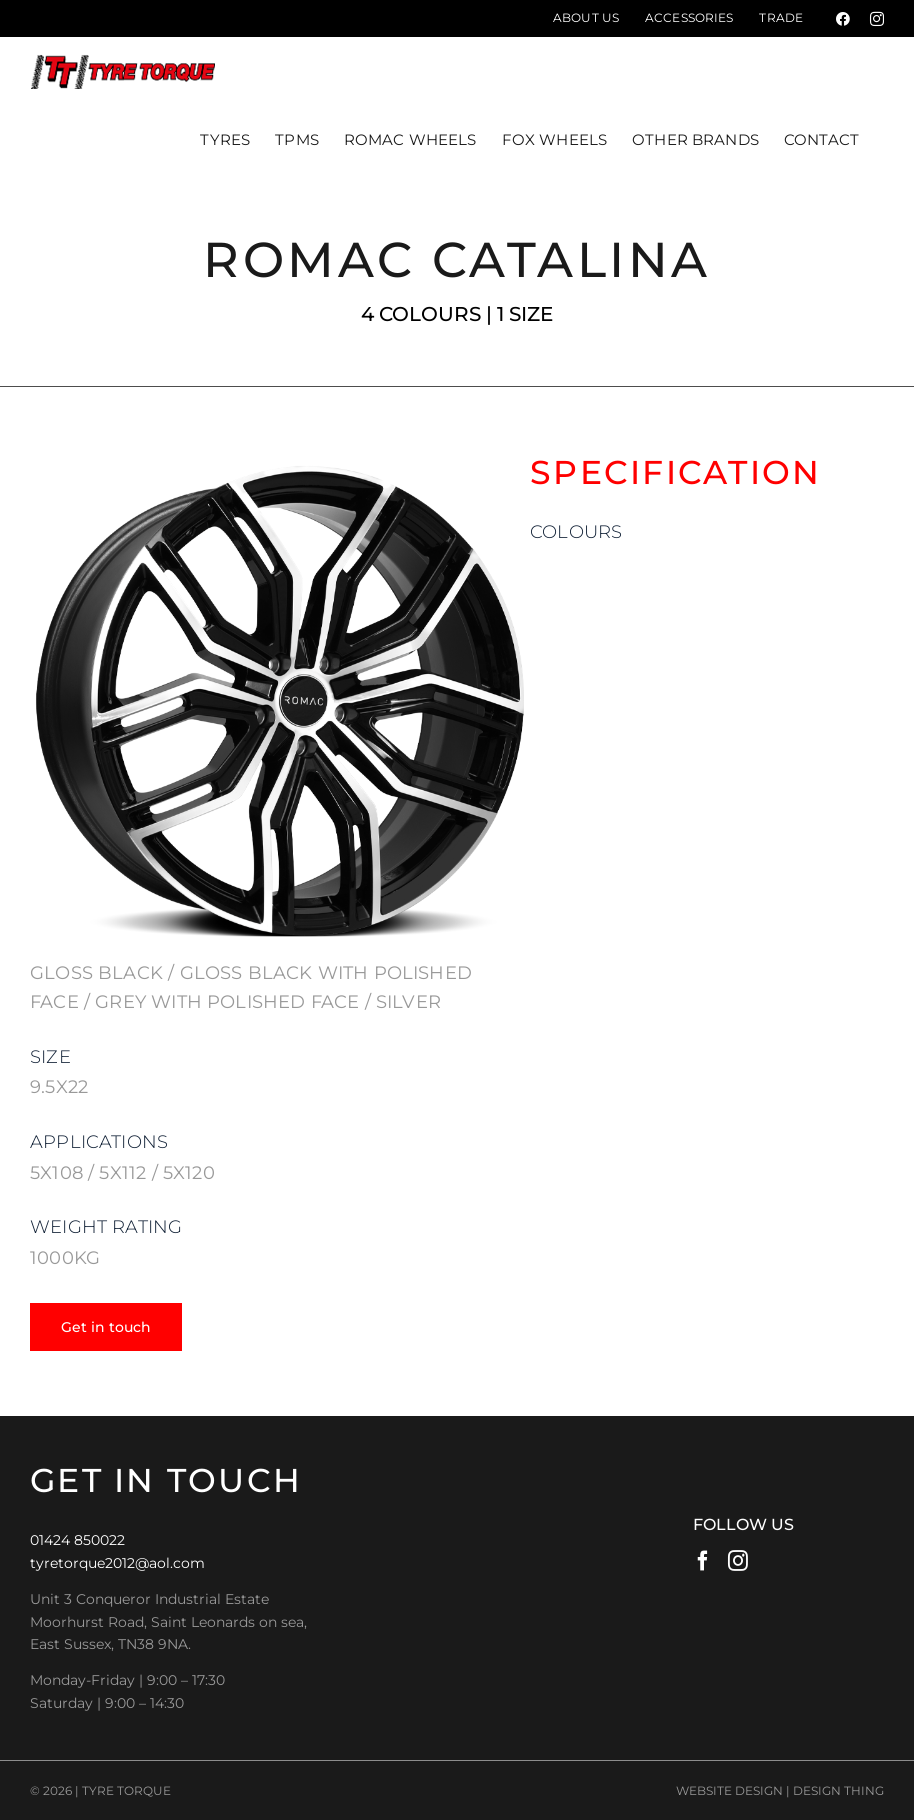 The height and width of the screenshot is (1820, 914). Describe the element at coordinates (703, 1560) in the screenshot. I see `[Facebook]` at that location.